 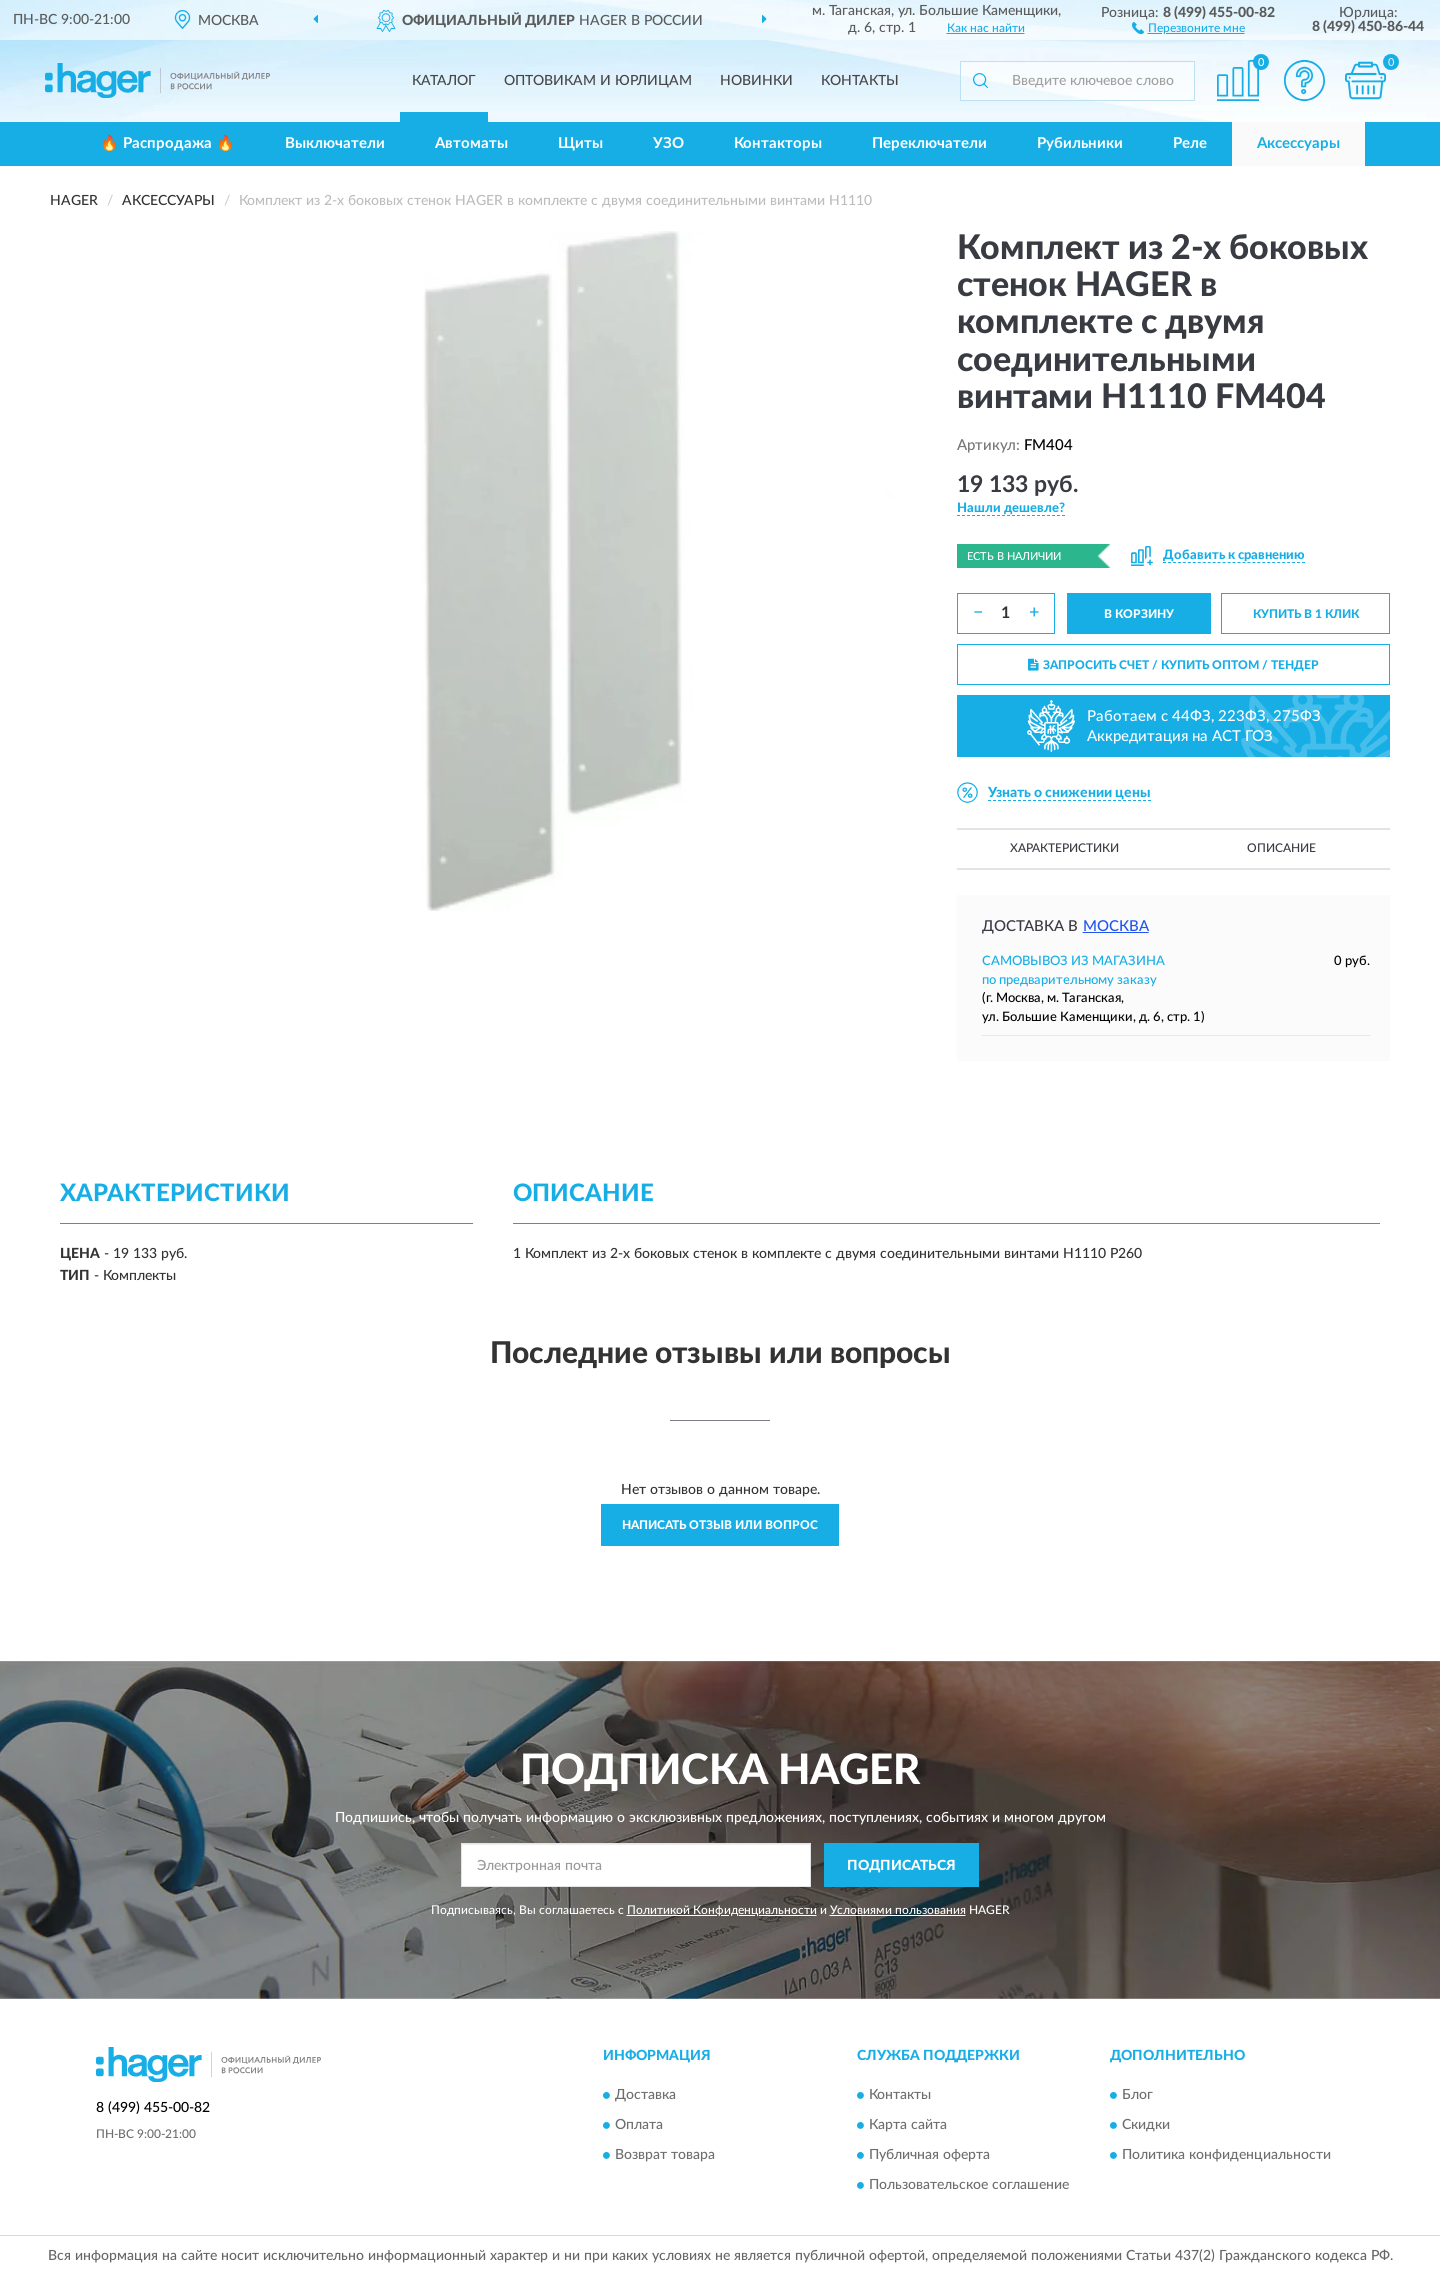 I want to click on Новинки, so click(x=756, y=81).